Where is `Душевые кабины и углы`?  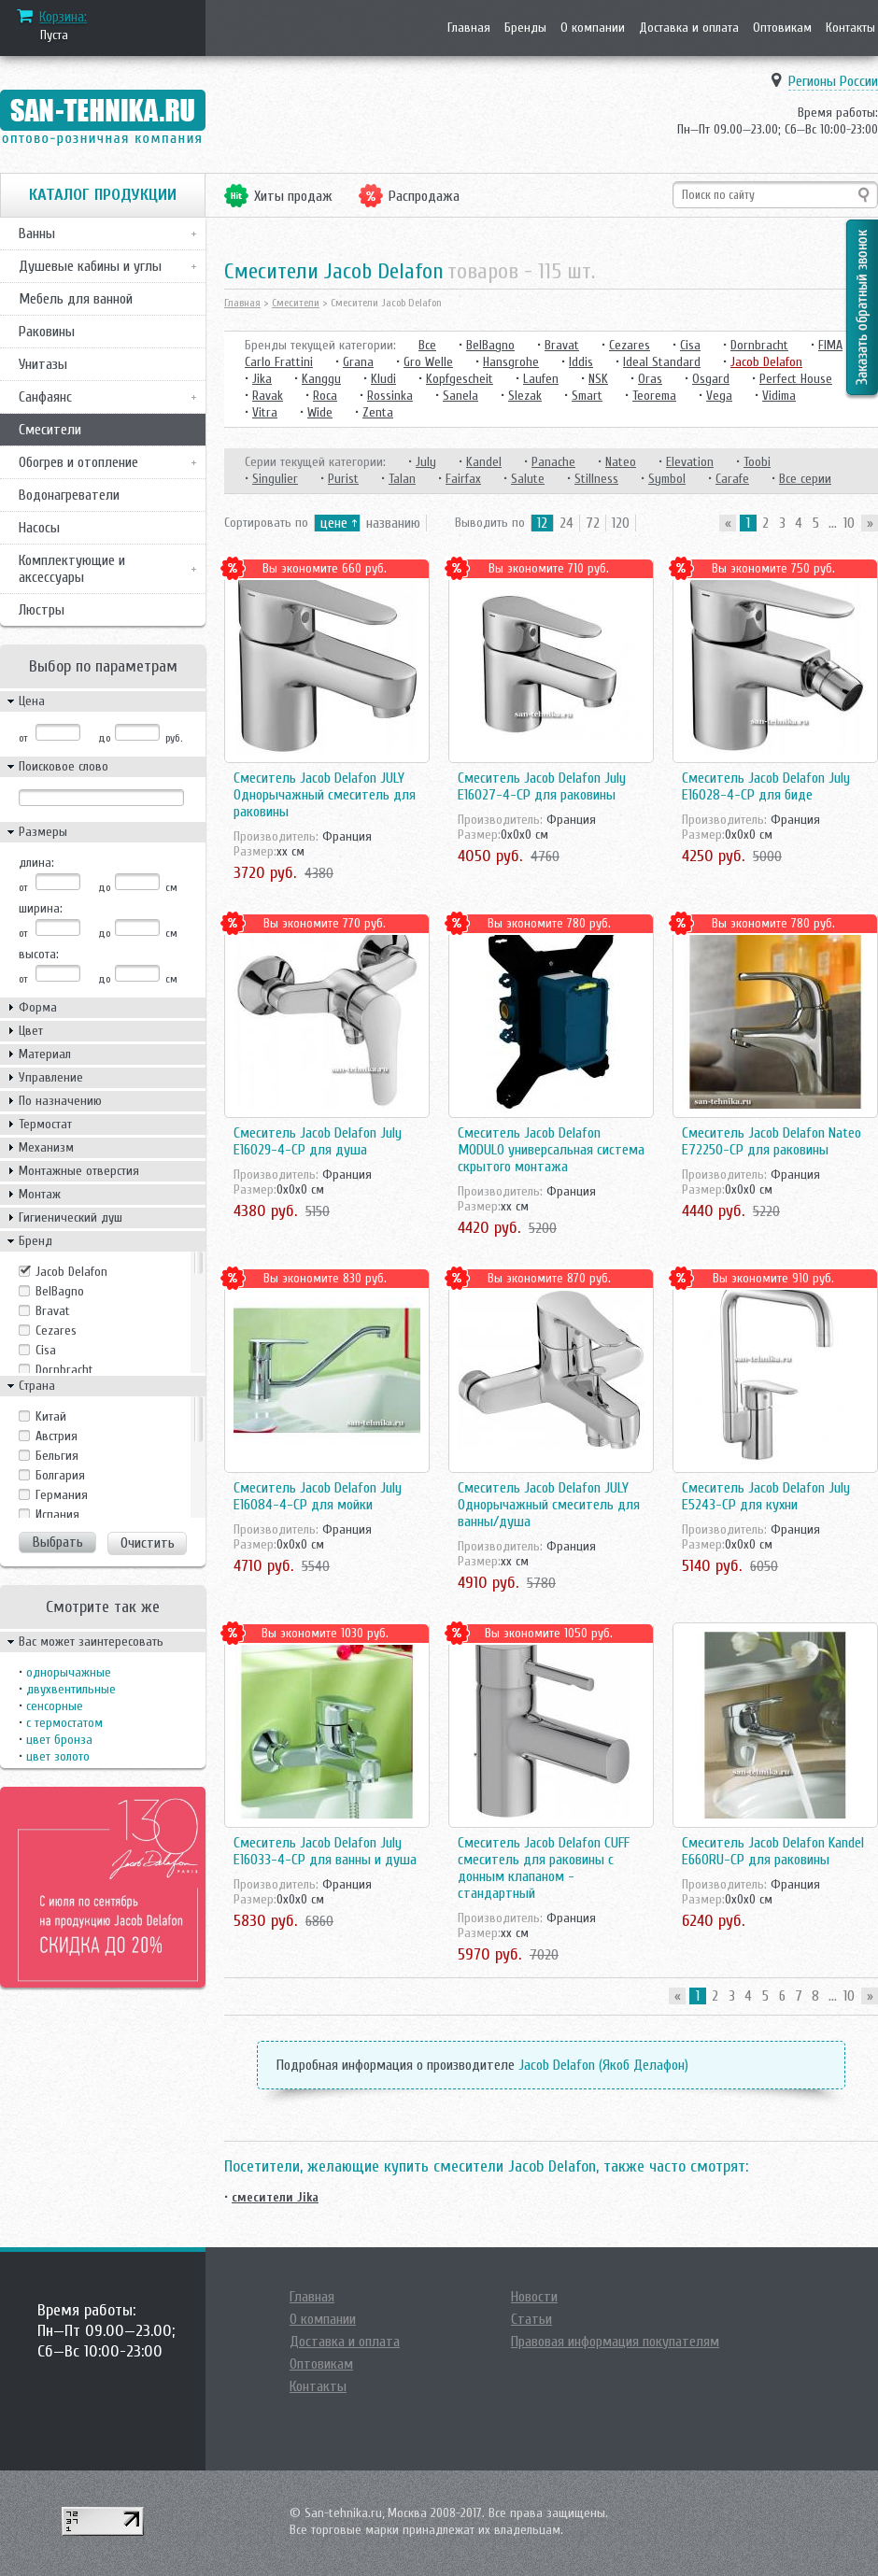 Душевые кабины и углы is located at coordinates (90, 266).